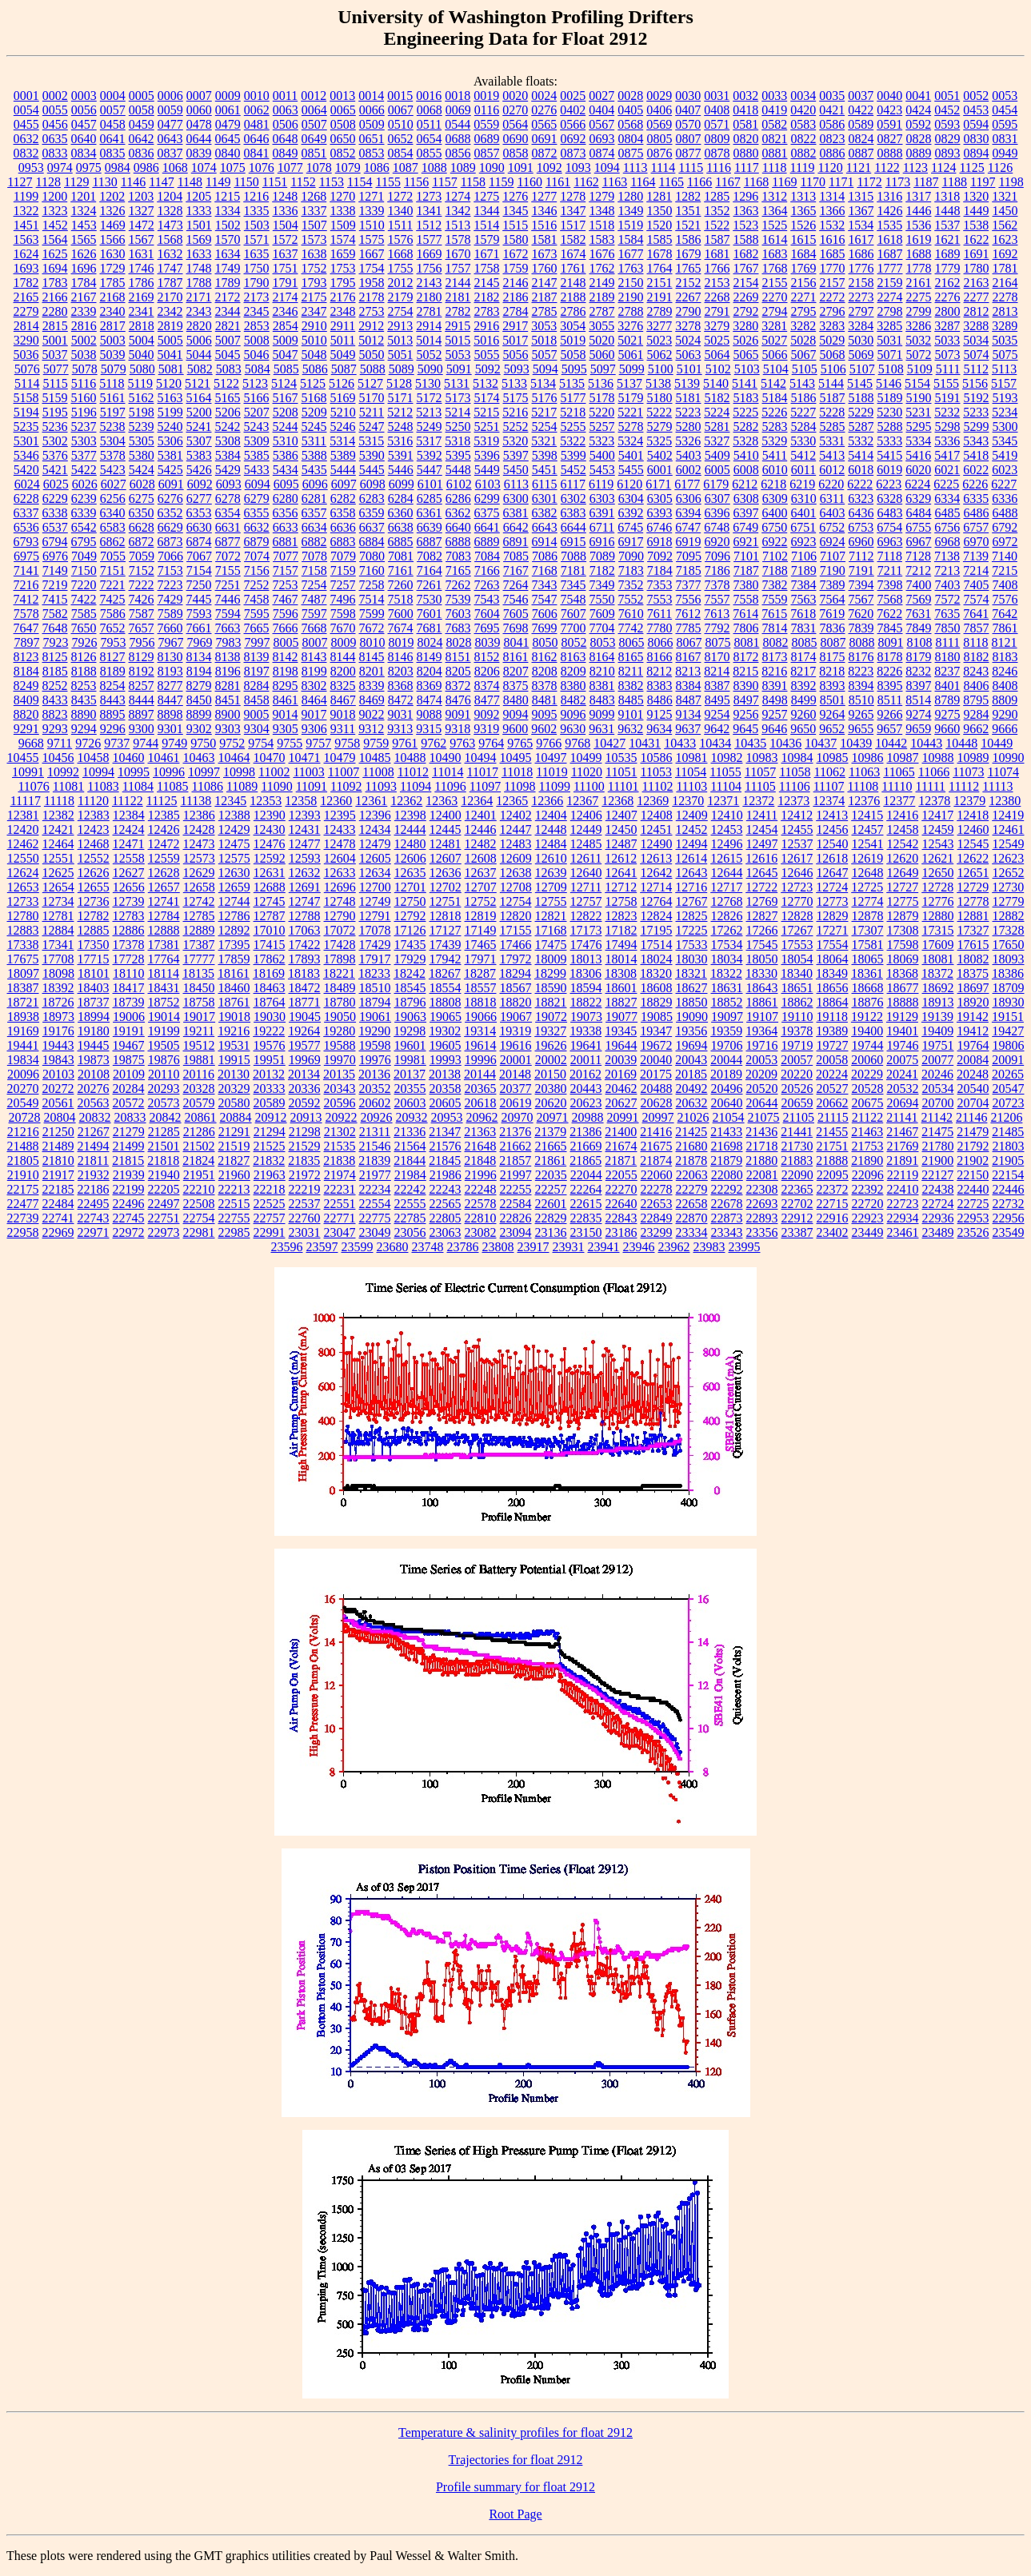 The image size is (1031, 2576). I want to click on 12379, so click(969, 800).